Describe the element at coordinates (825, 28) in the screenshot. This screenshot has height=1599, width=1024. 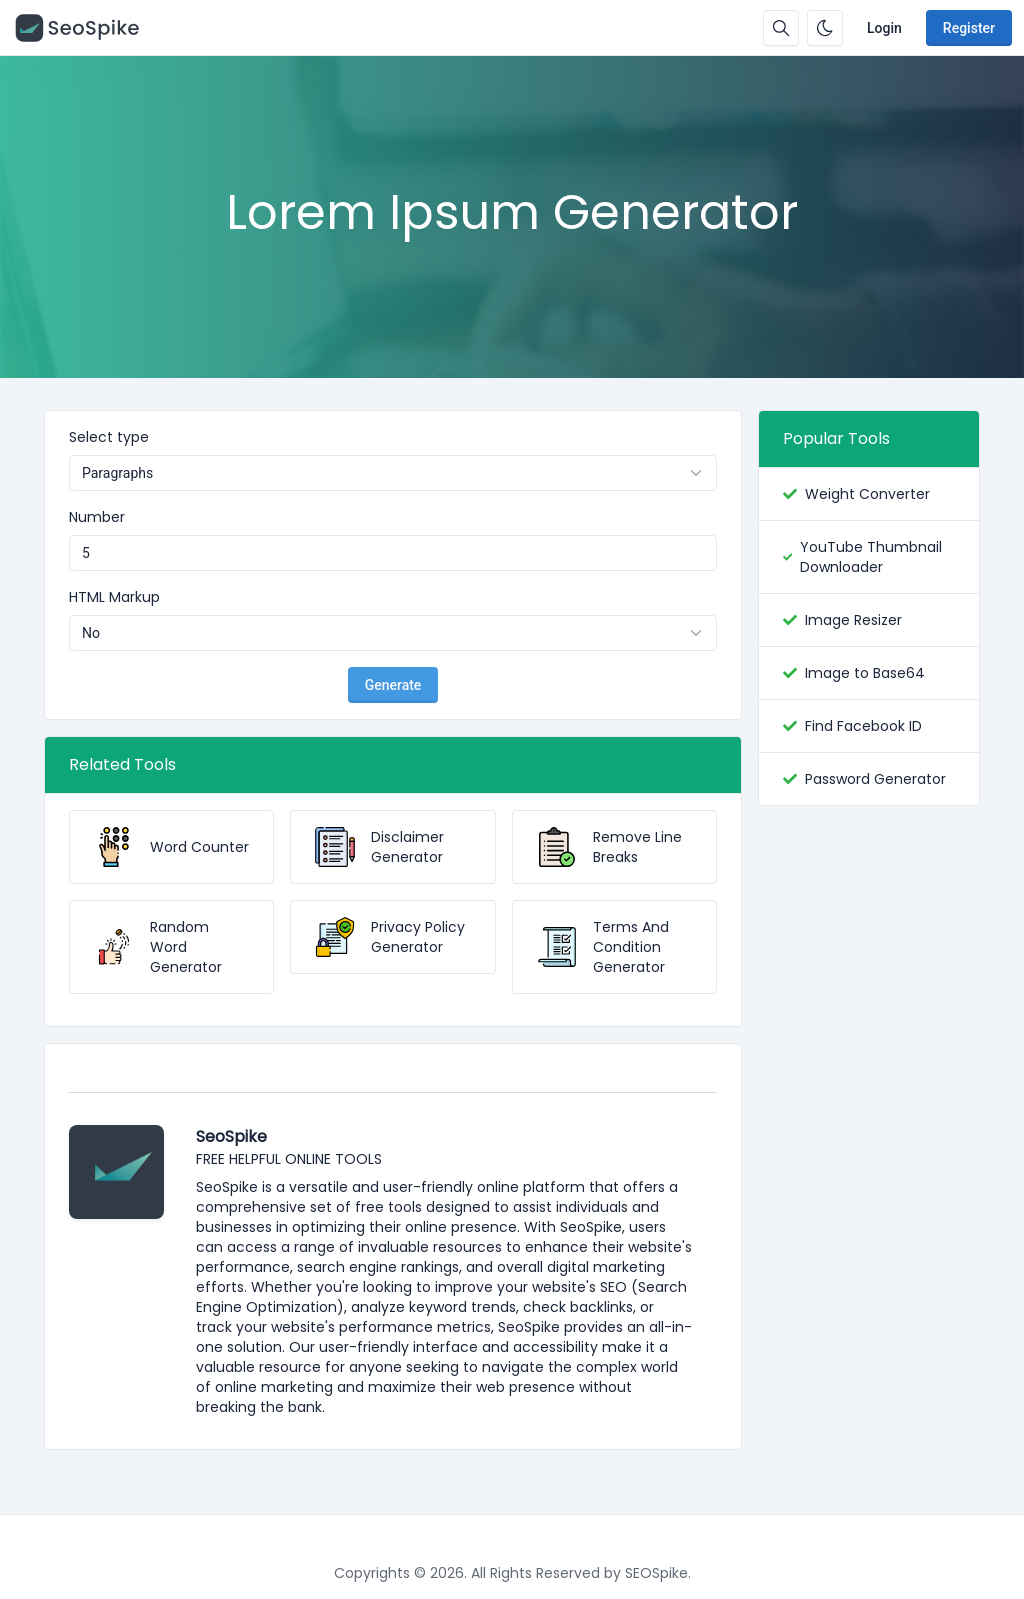
I see `[Enable dark mode]` at that location.